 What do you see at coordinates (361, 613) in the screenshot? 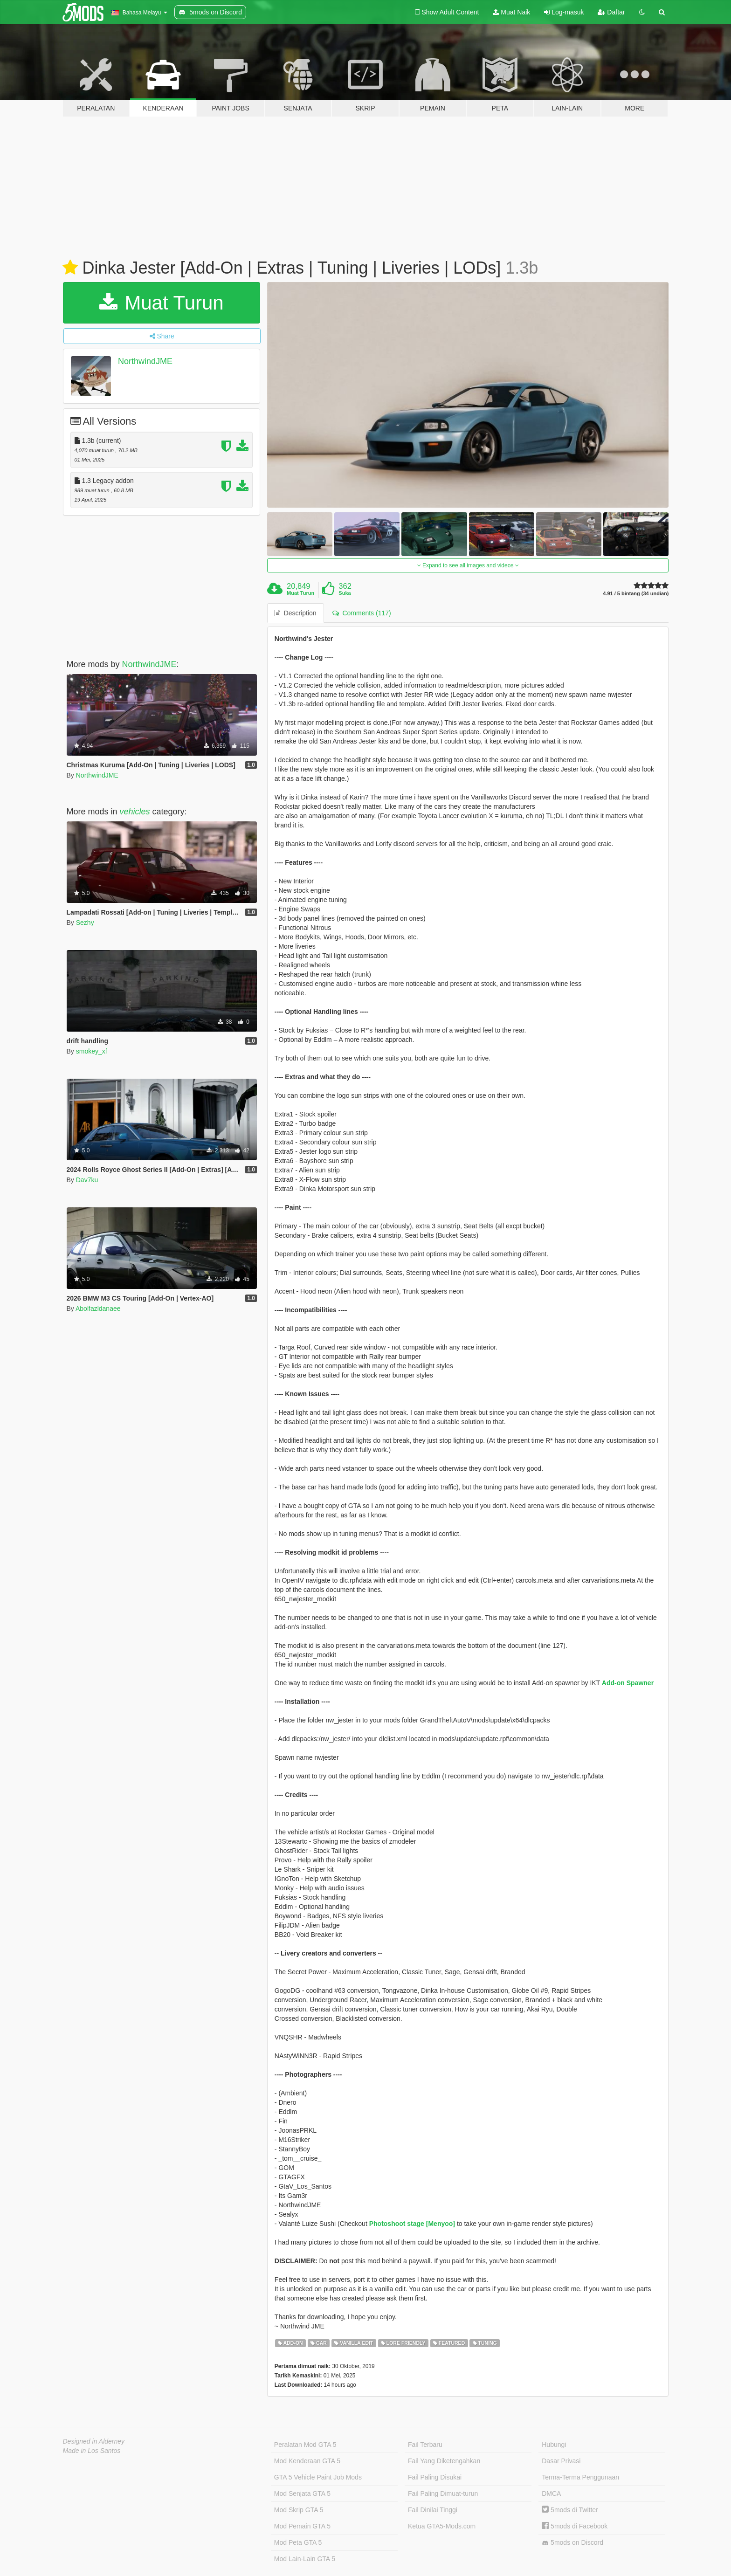
I see `Comments (117) [tab]` at bounding box center [361, 613].